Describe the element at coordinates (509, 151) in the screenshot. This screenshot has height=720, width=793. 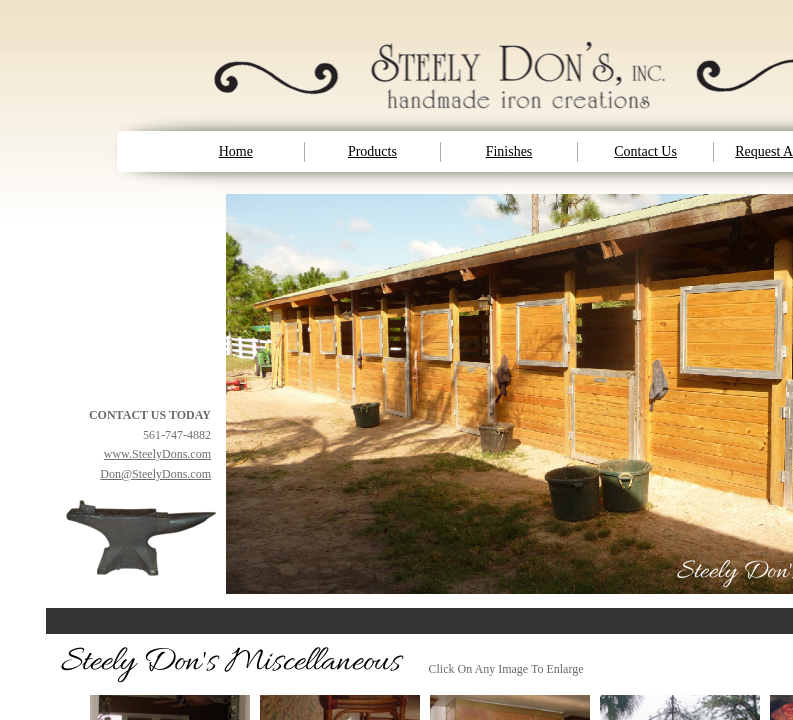
I see `Finishes` at that location.